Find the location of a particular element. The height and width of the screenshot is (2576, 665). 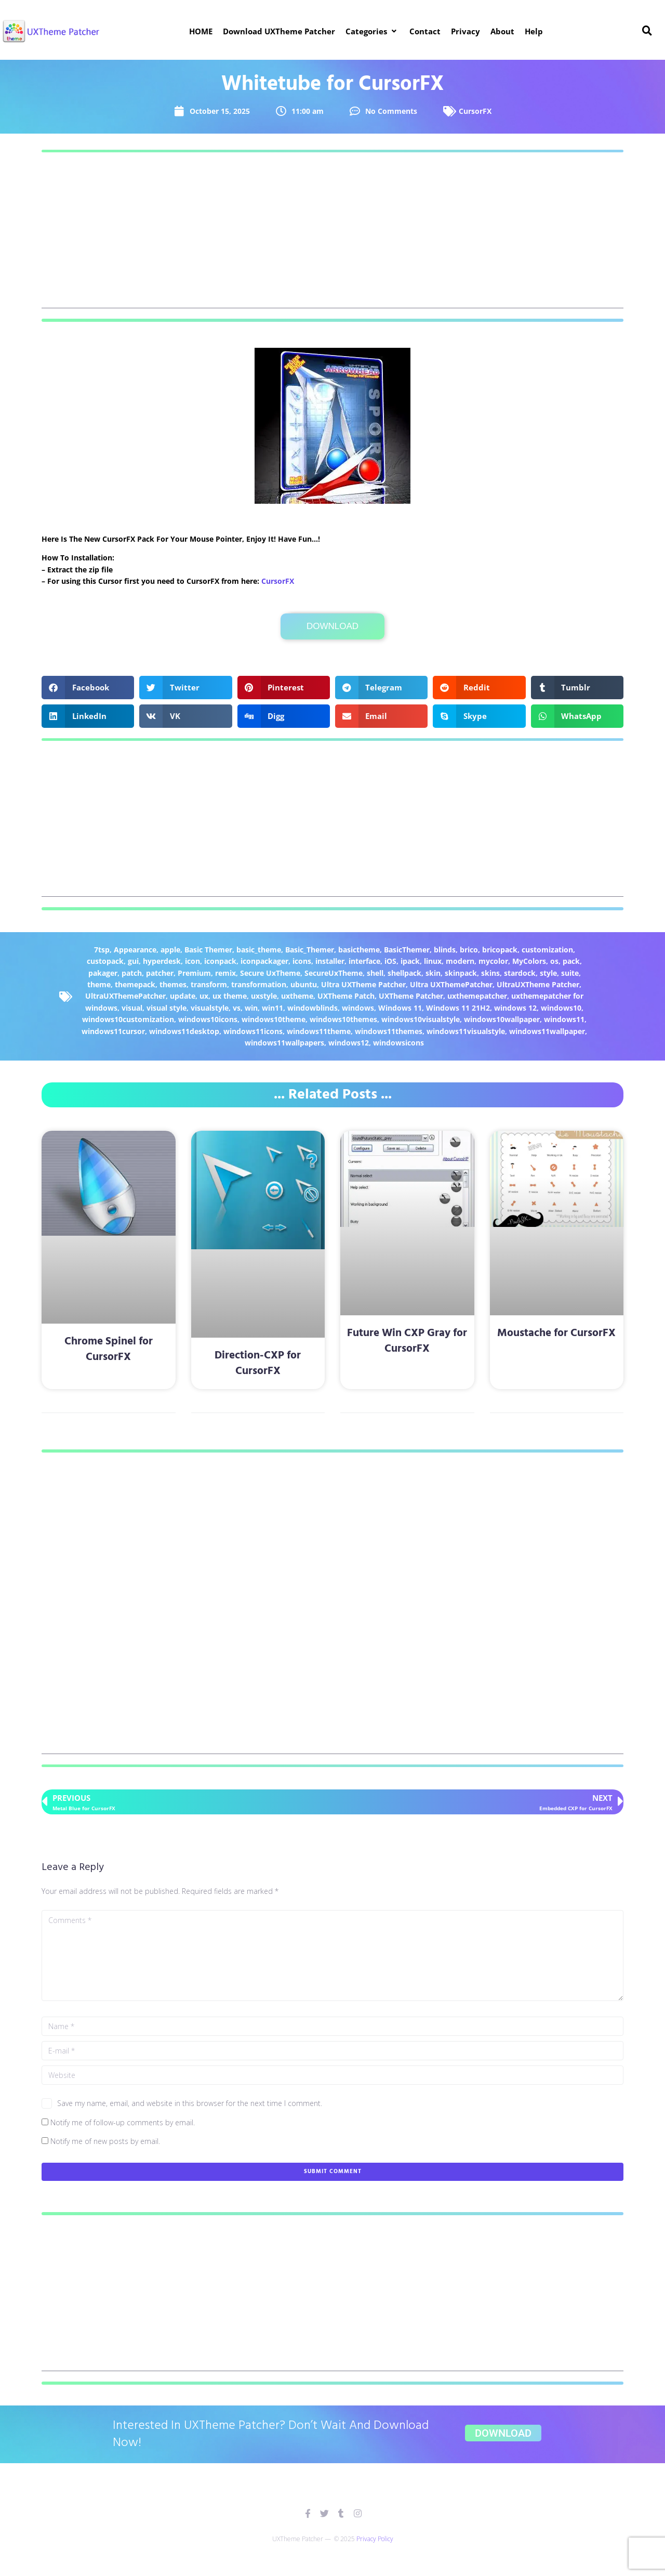

modern is located at coordinates (460, 961).